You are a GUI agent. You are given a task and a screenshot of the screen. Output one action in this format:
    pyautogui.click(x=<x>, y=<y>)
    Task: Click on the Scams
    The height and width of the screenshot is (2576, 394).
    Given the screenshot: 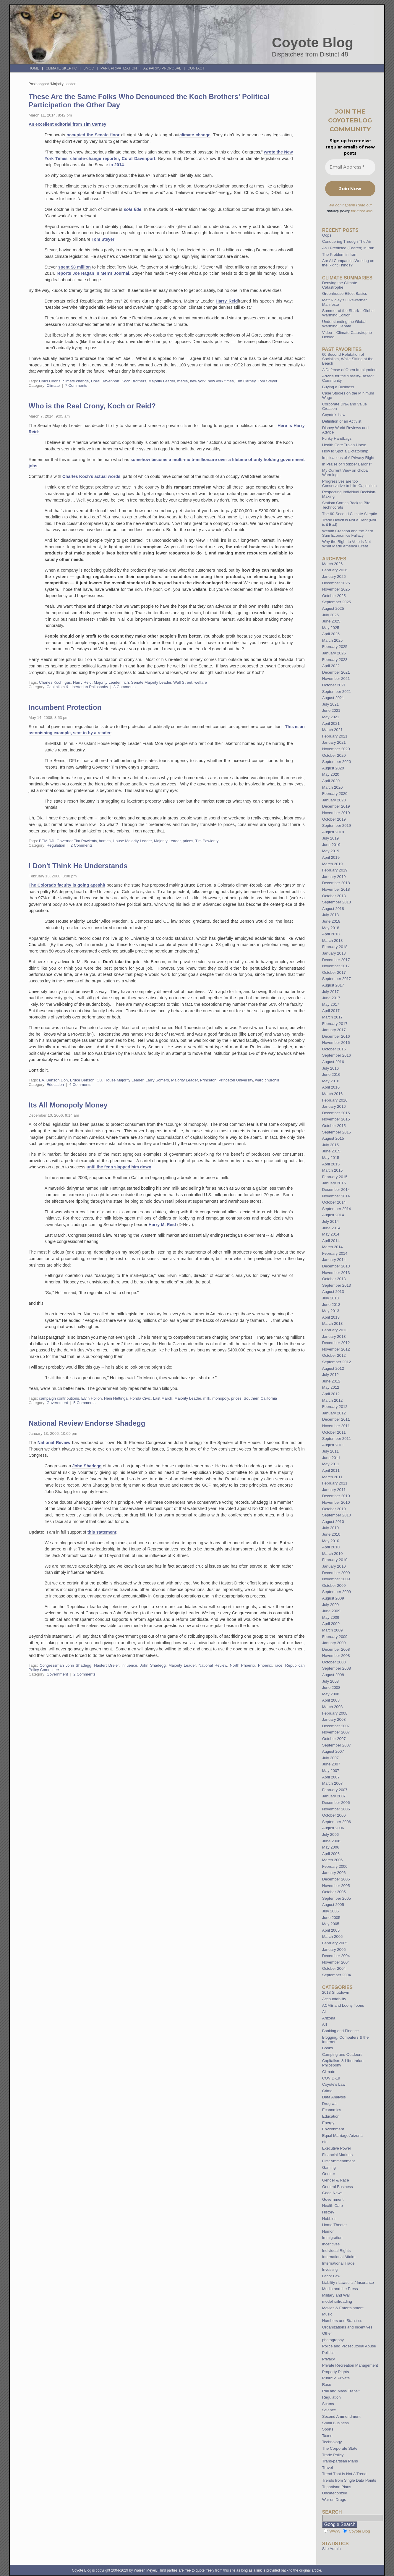 What is the action you would take?
    pyautogui.click(x=328, y=2404)
    